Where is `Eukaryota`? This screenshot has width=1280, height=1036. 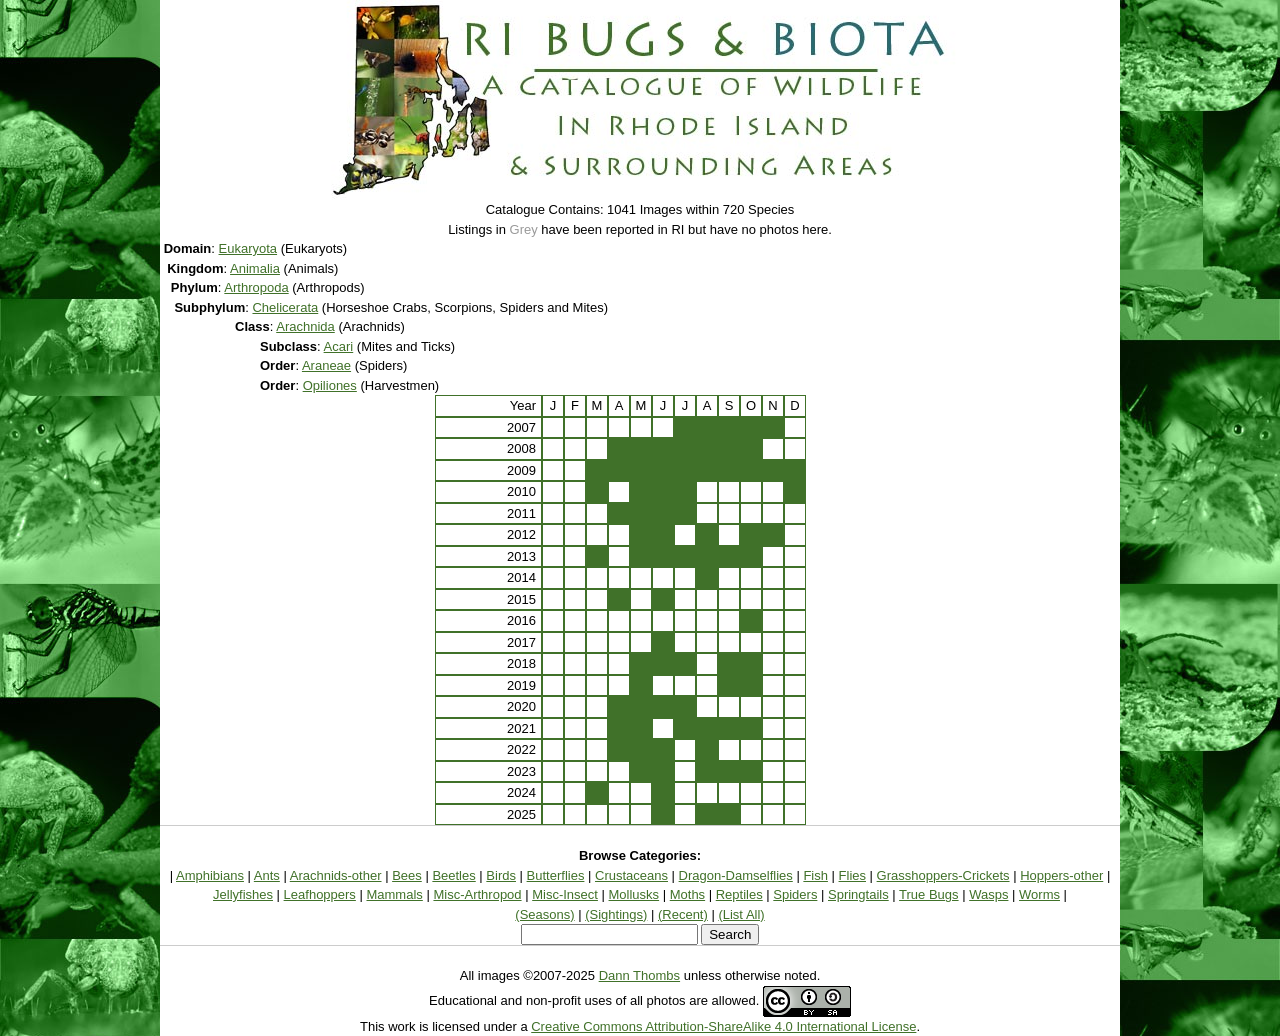
Eukaryota is located at coordinates (248, 248).